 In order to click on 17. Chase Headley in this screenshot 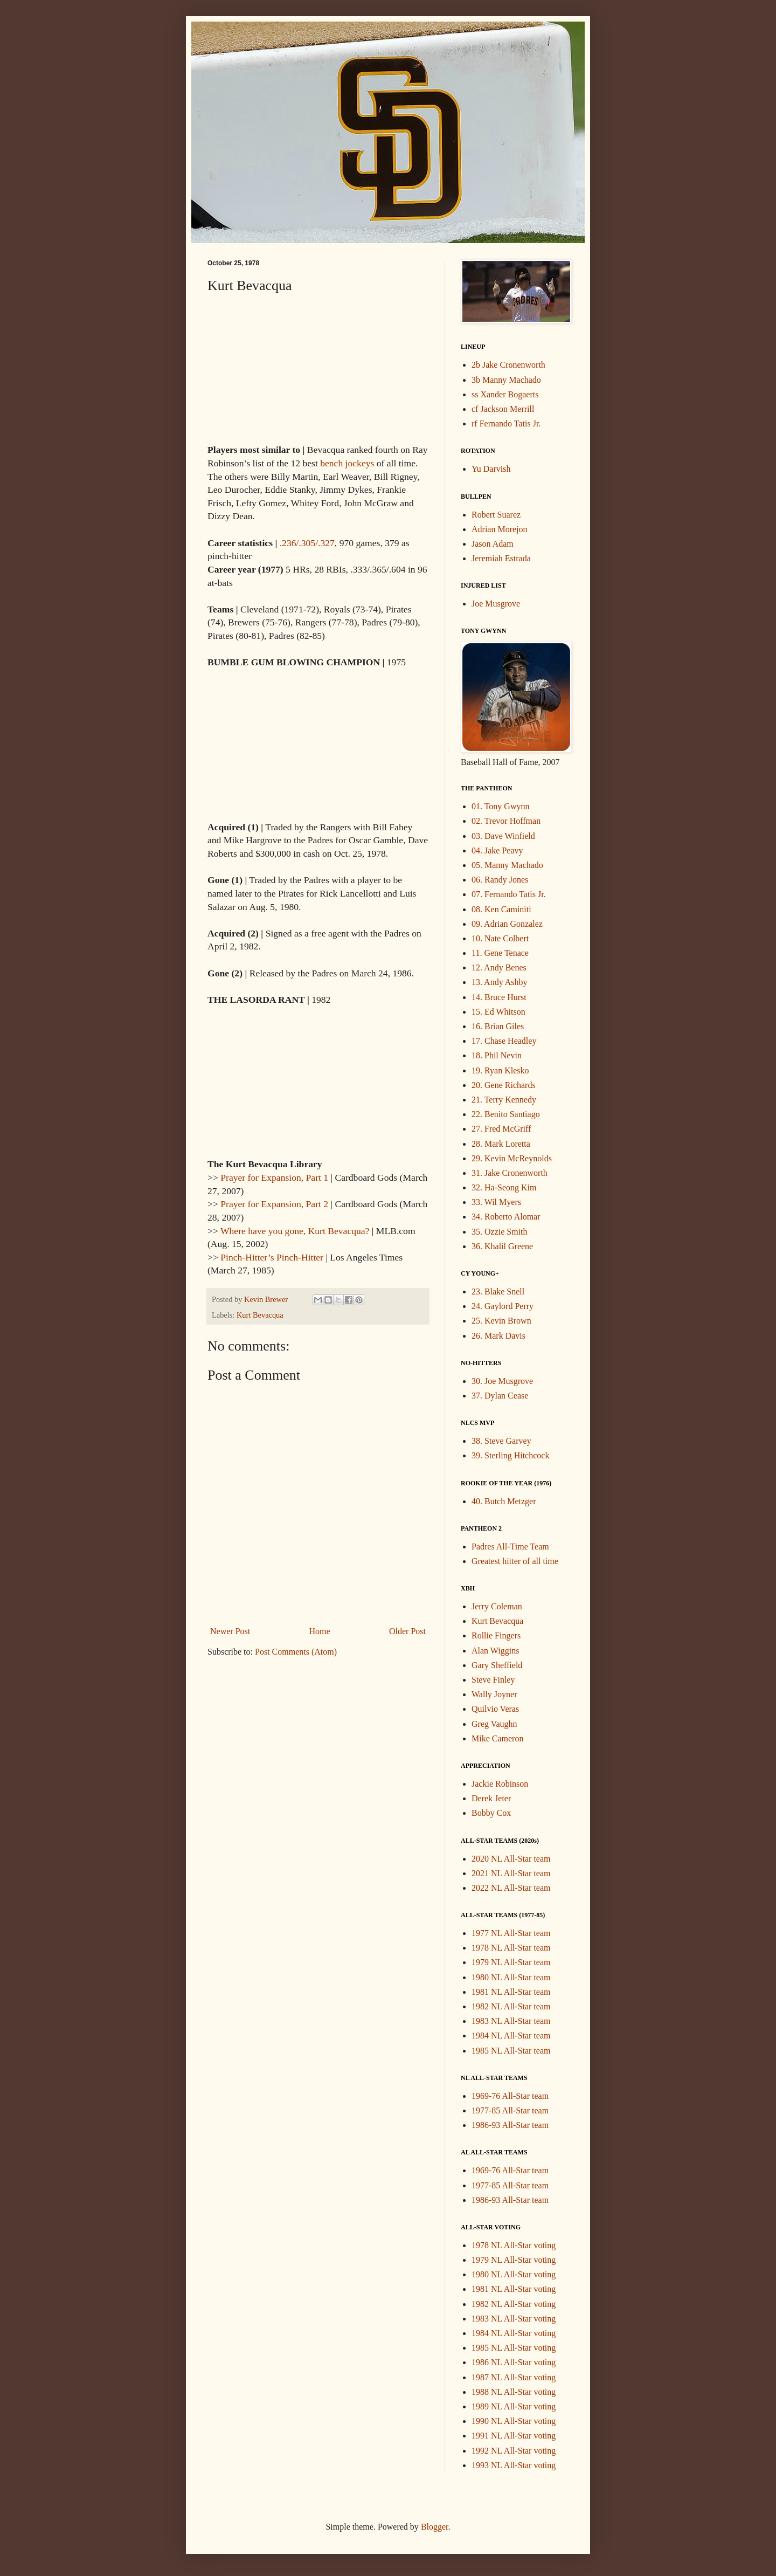, I will do `click(504, 1040)`.